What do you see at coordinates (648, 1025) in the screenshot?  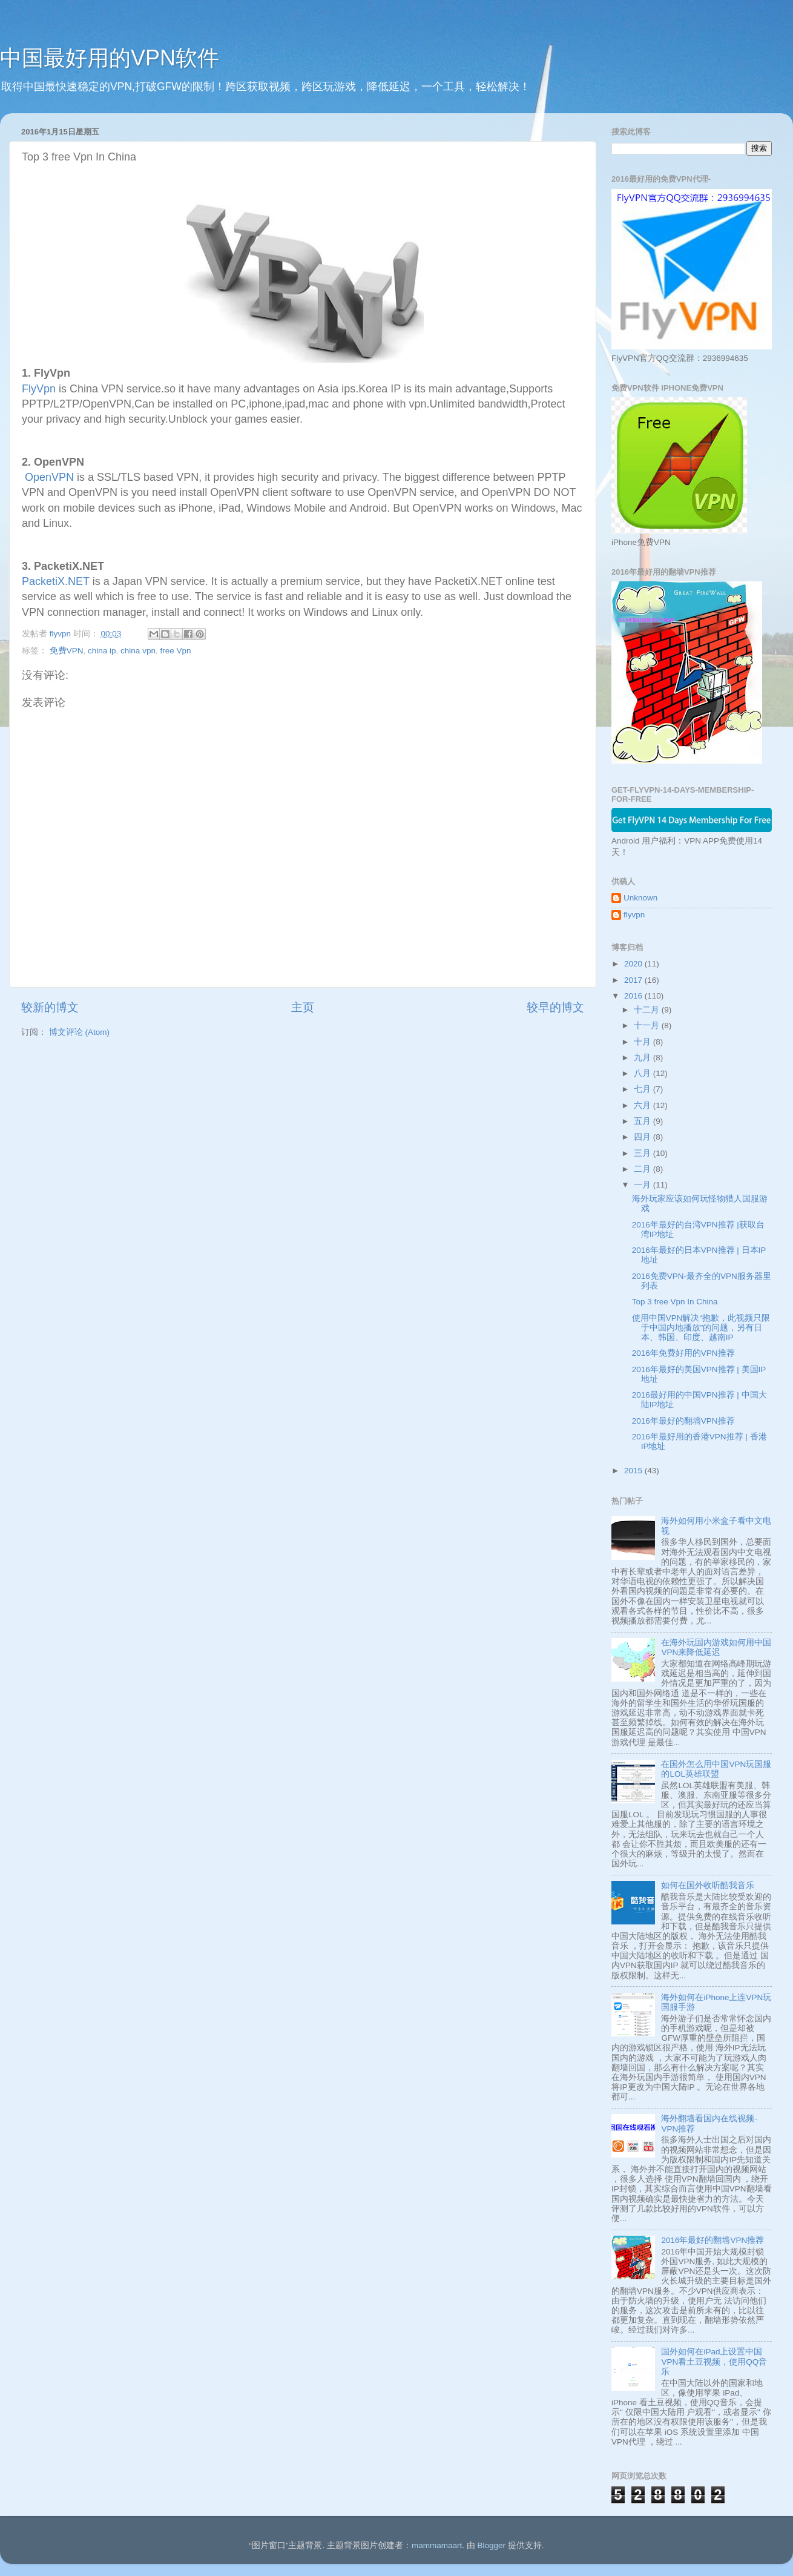 I see `十一月` at bounding box center [648, 1025].